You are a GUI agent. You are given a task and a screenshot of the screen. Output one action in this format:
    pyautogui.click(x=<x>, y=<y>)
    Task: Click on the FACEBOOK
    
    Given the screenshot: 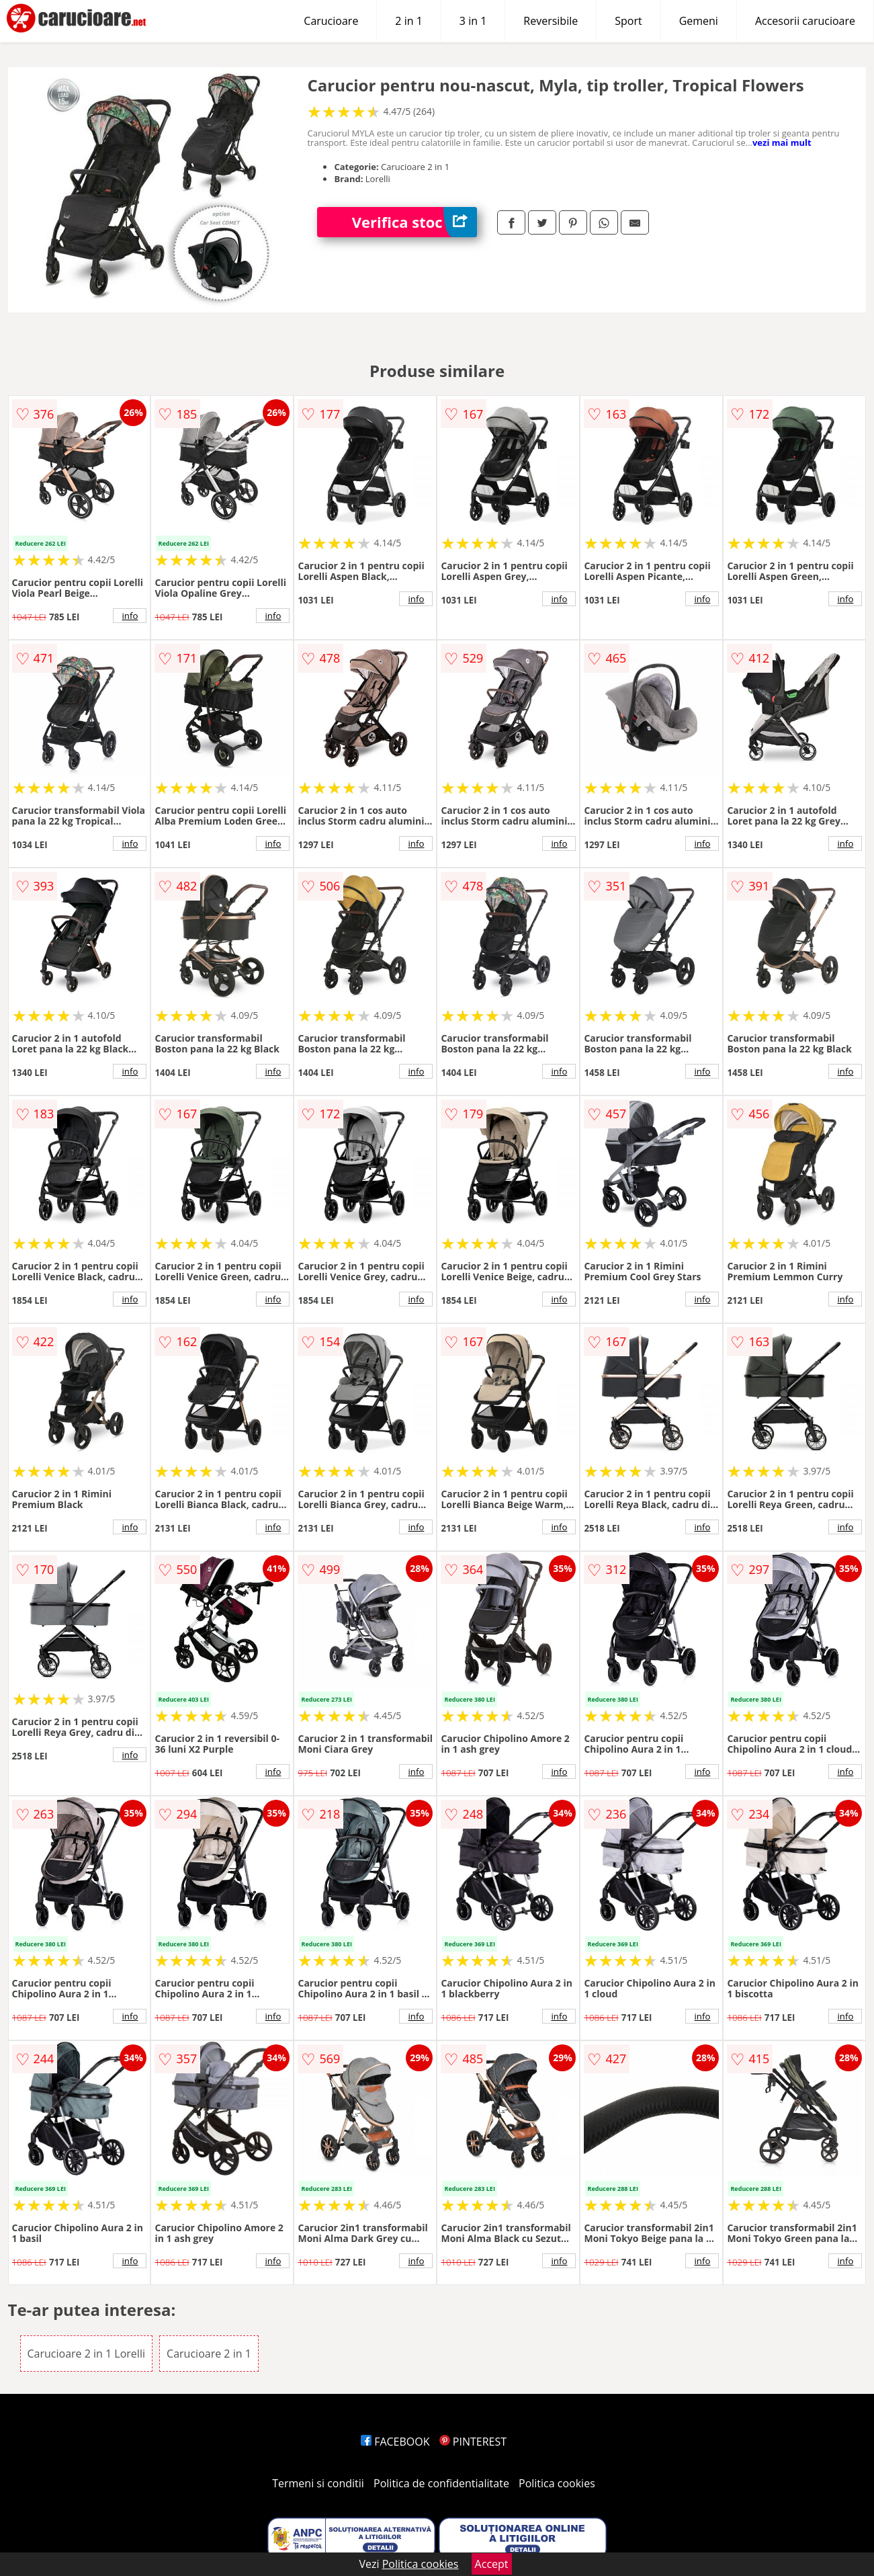 What is the action you would take?
    pyautogui.click(x=395, y=2441)
    